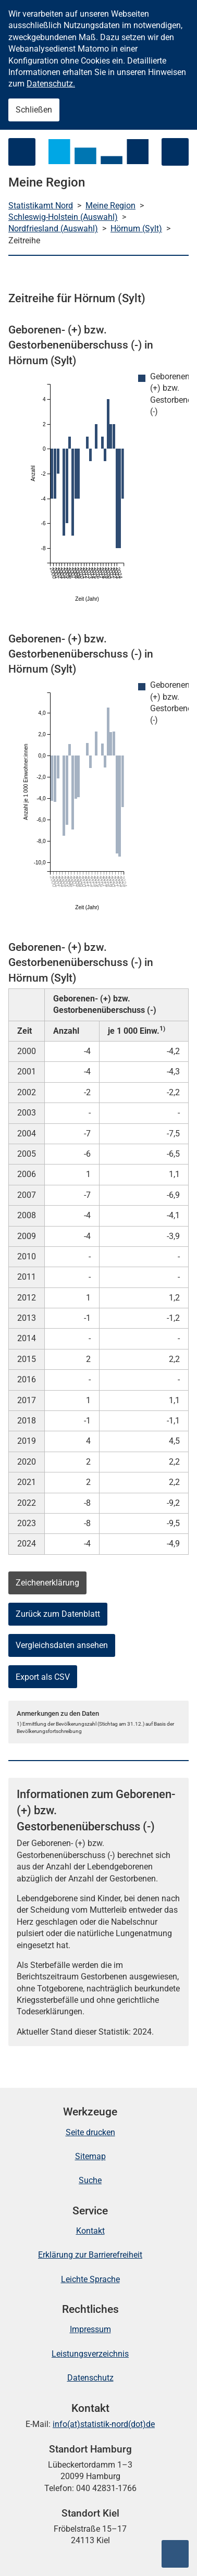 Image resolution: width=197 pixels, height=2576 pixels. What do you see at coordinates (90, 2255) in the screenshot?
I see `Erklärung zur Barrierefreiheit` at bounding box center [90, 2255].